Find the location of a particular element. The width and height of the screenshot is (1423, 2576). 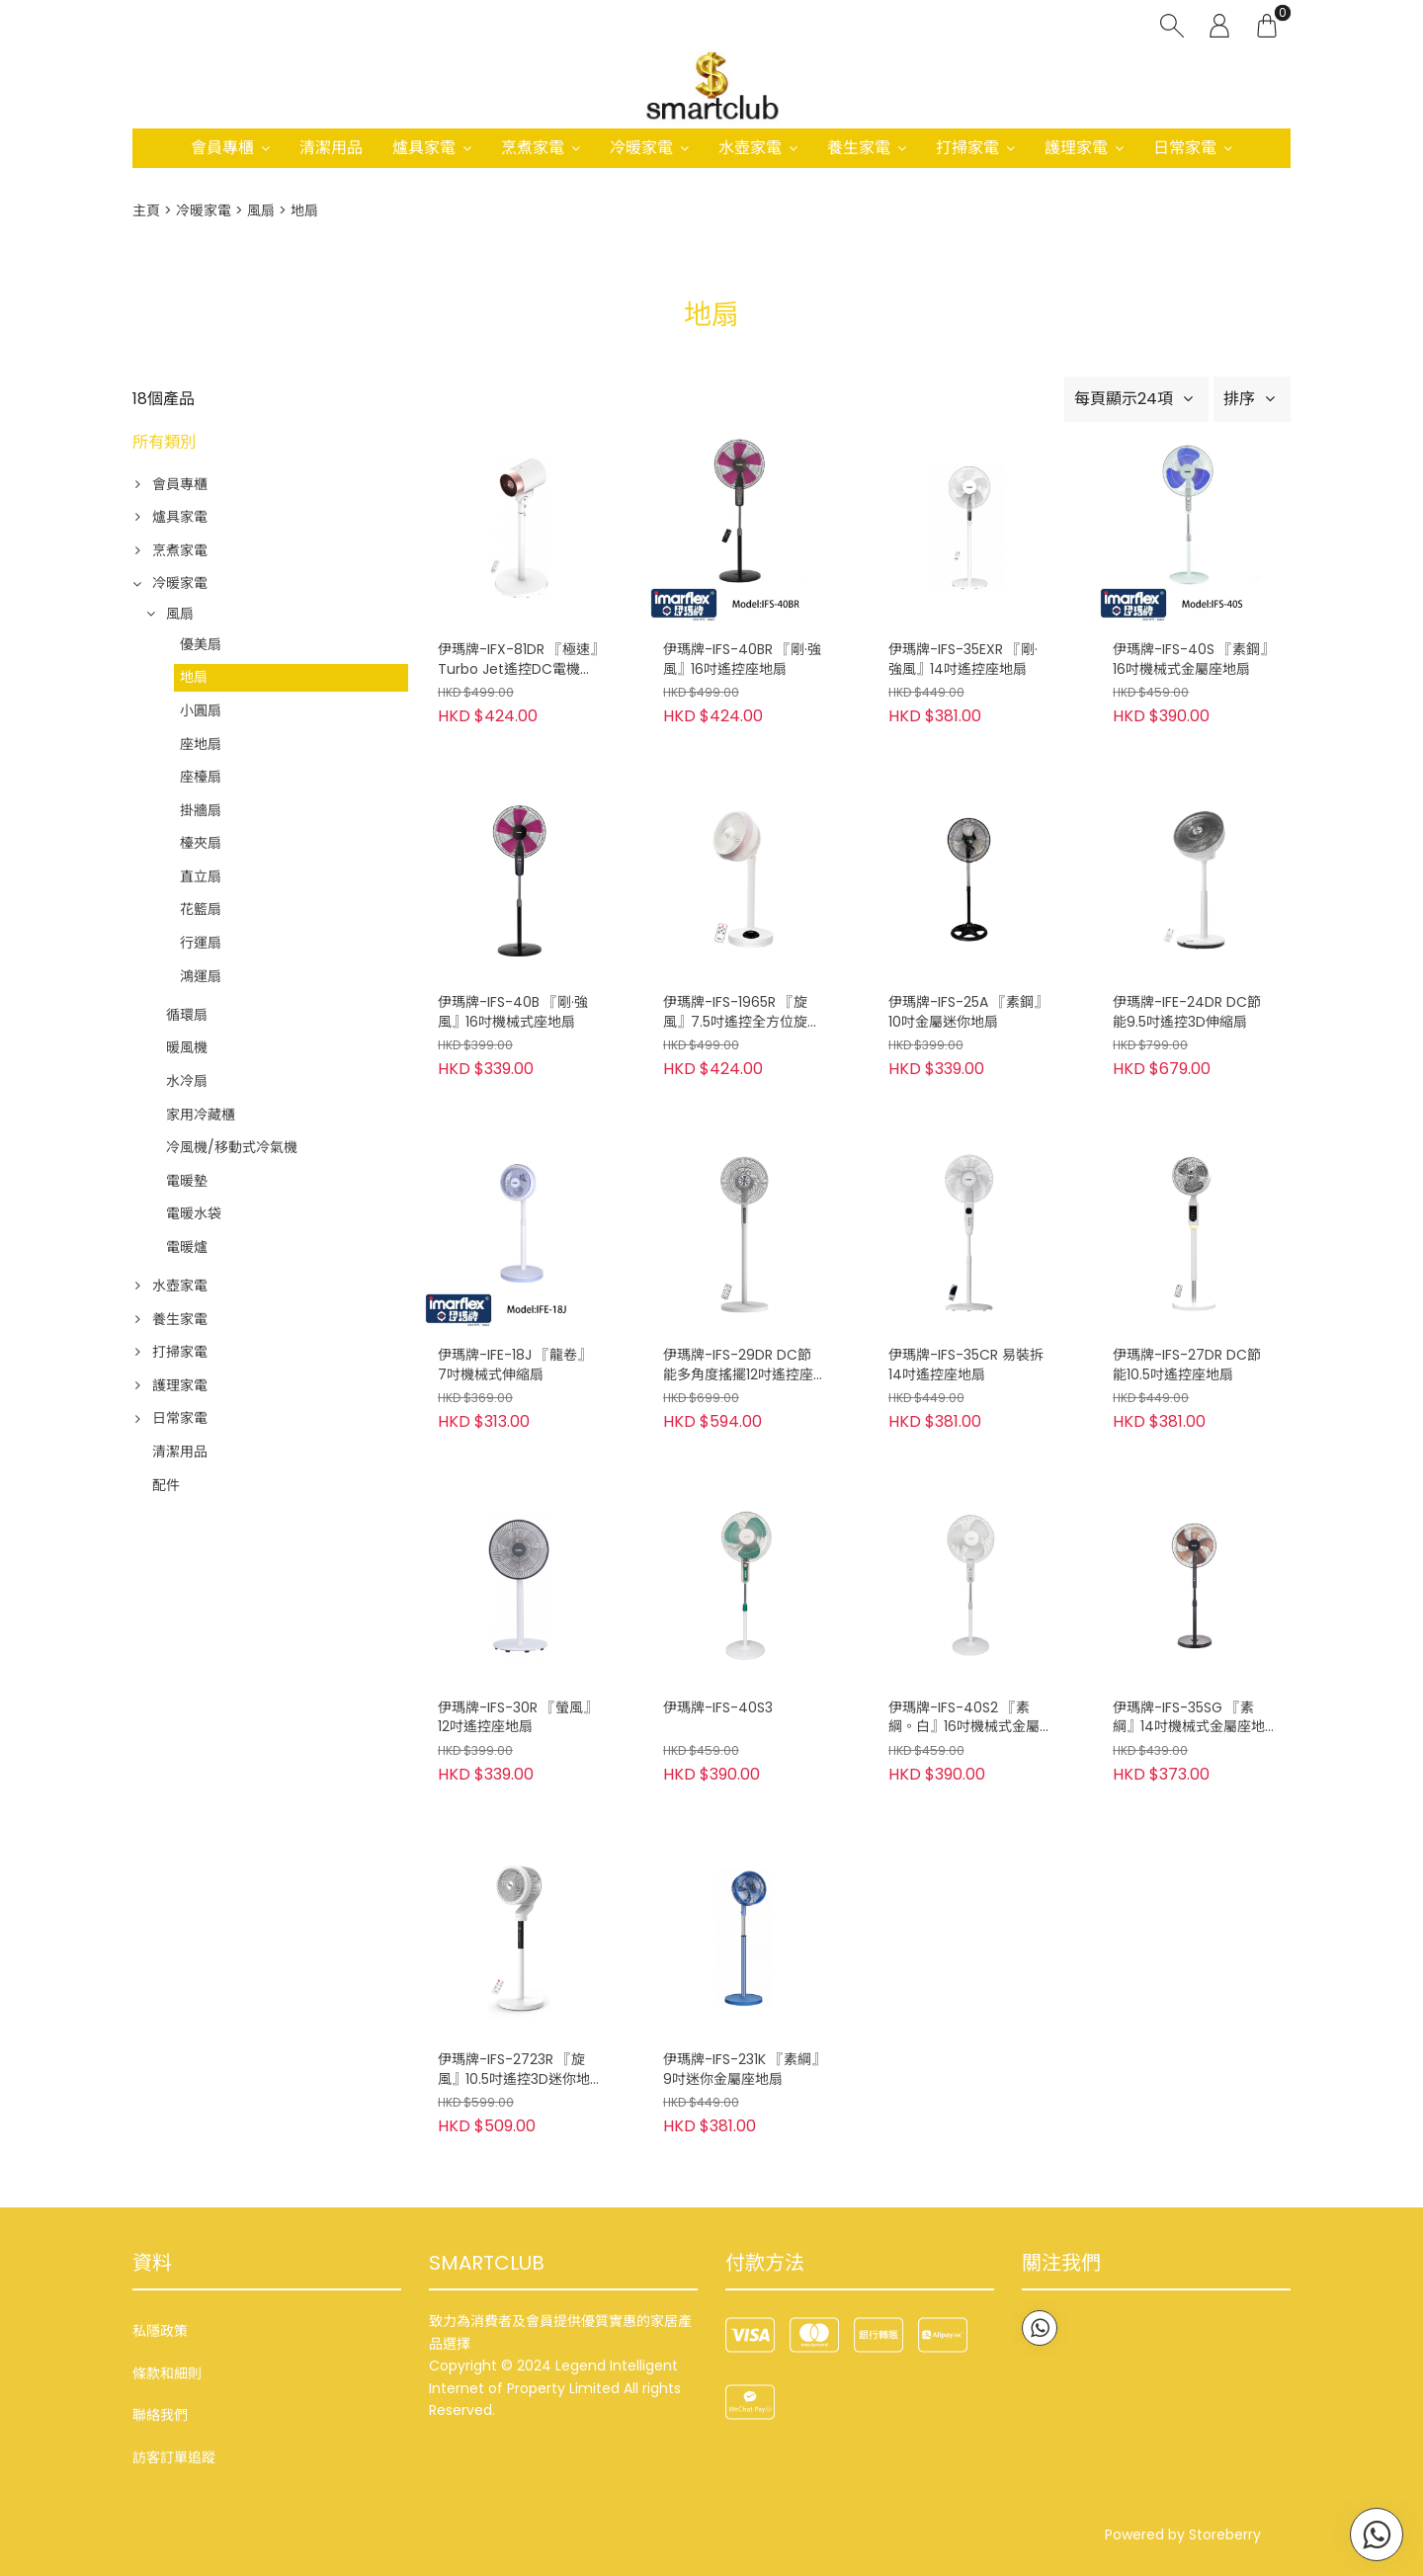

花籃扇 is located at coordinates (200, 909).